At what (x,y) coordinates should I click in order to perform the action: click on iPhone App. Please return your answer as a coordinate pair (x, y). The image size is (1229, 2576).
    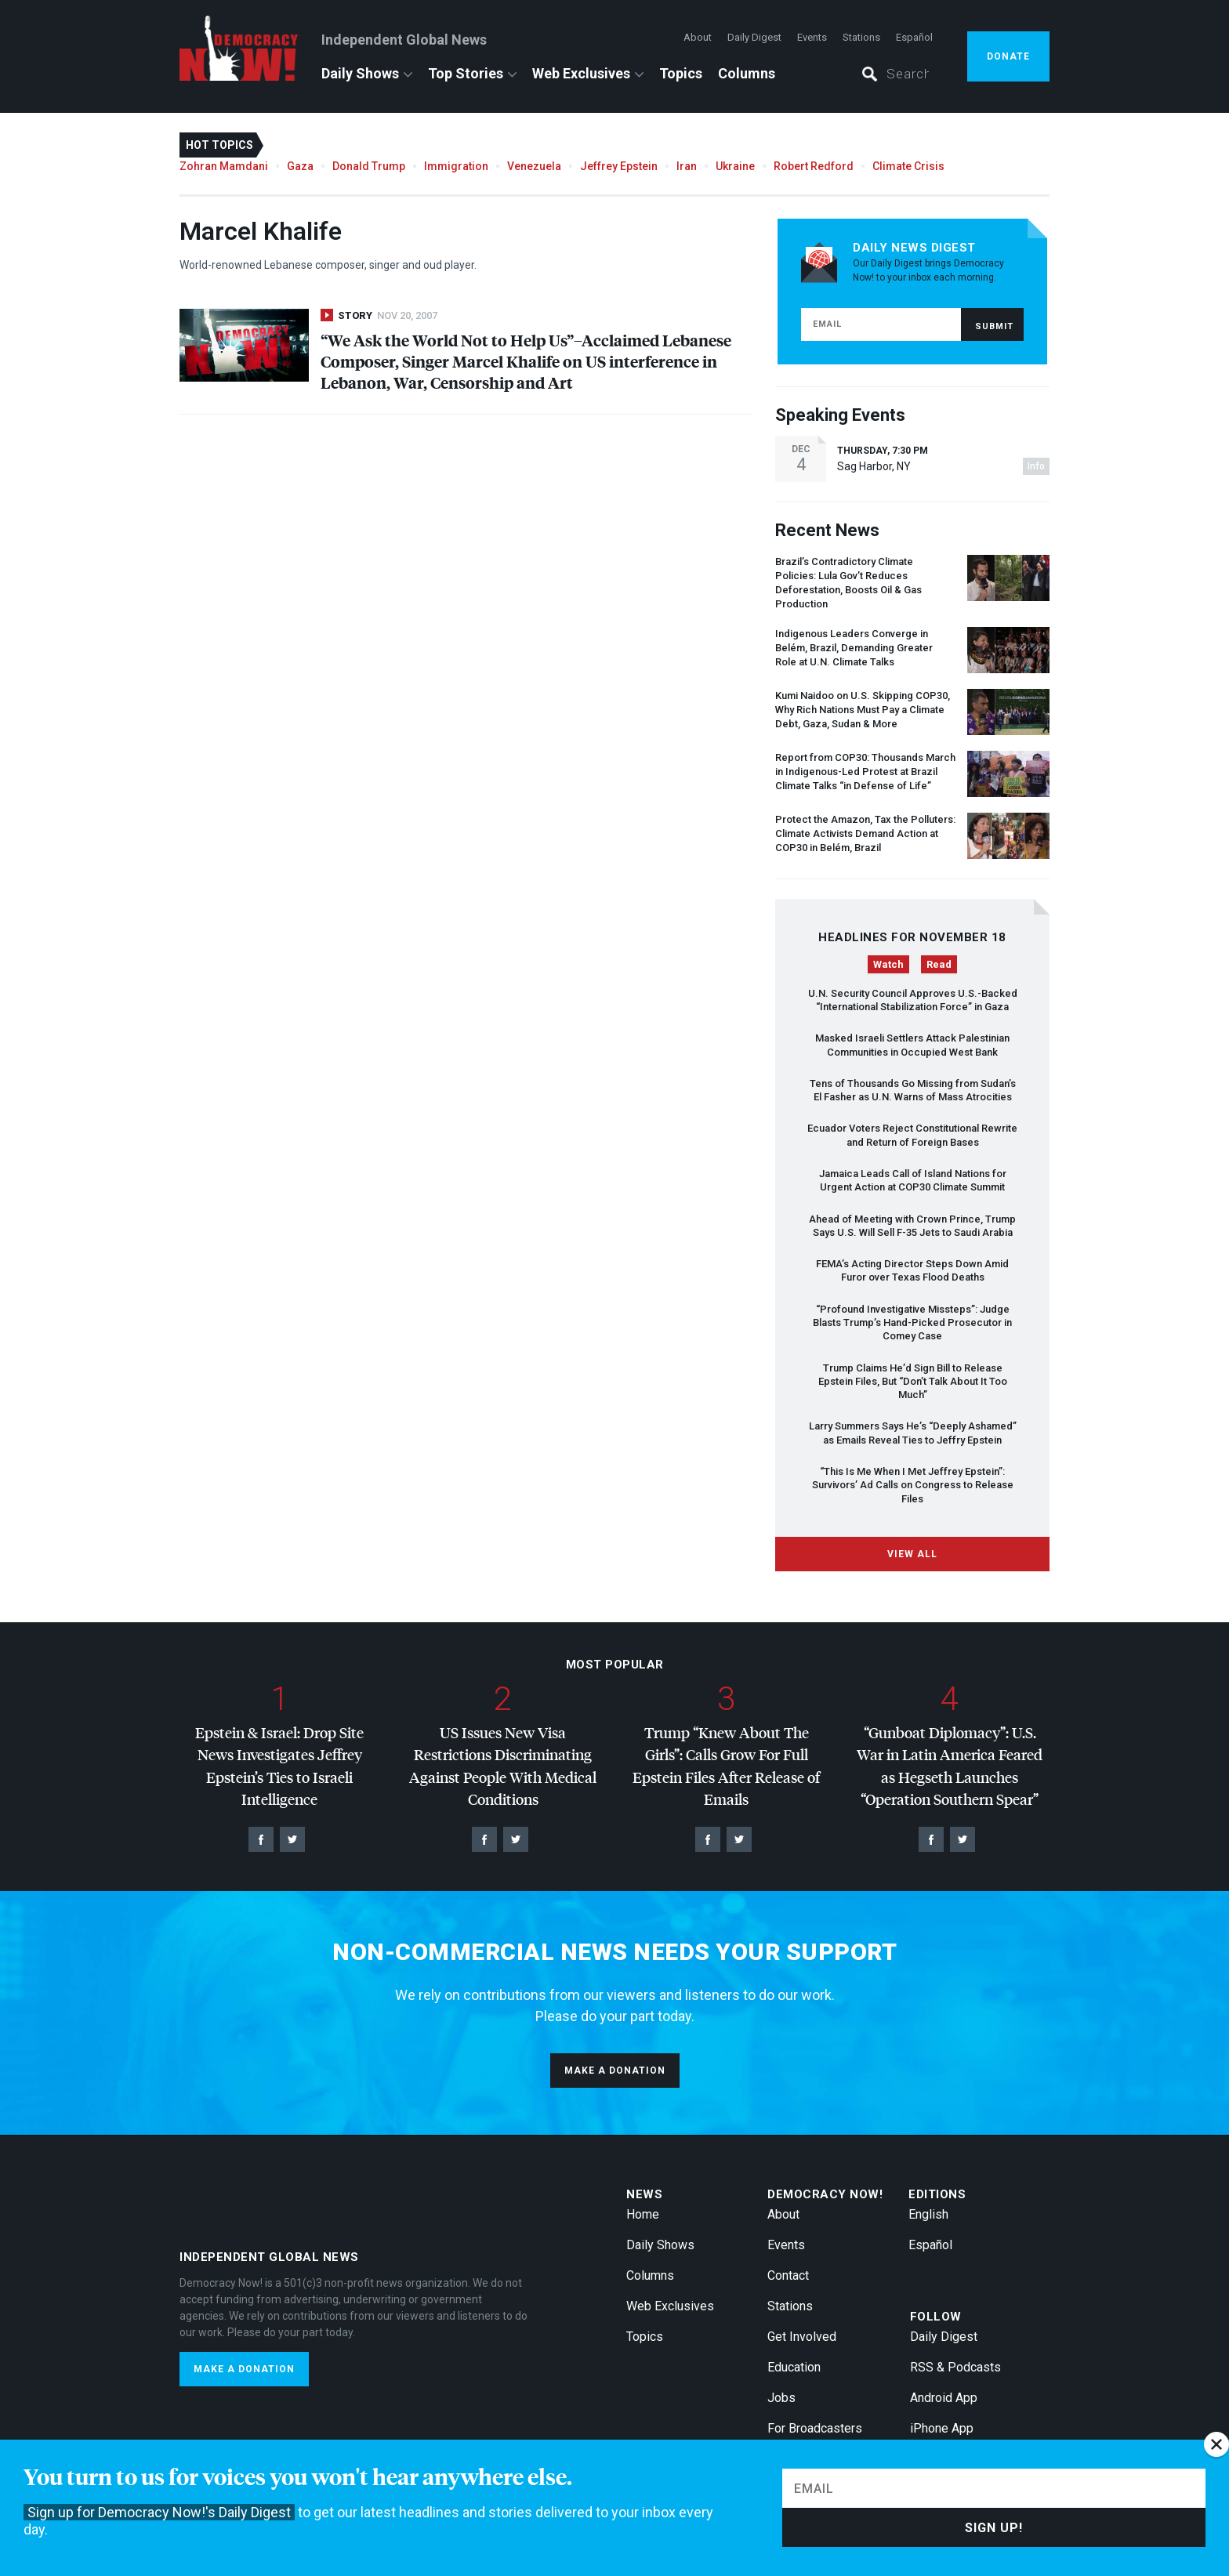
    Looking at the image, I should click on (941, 2428).